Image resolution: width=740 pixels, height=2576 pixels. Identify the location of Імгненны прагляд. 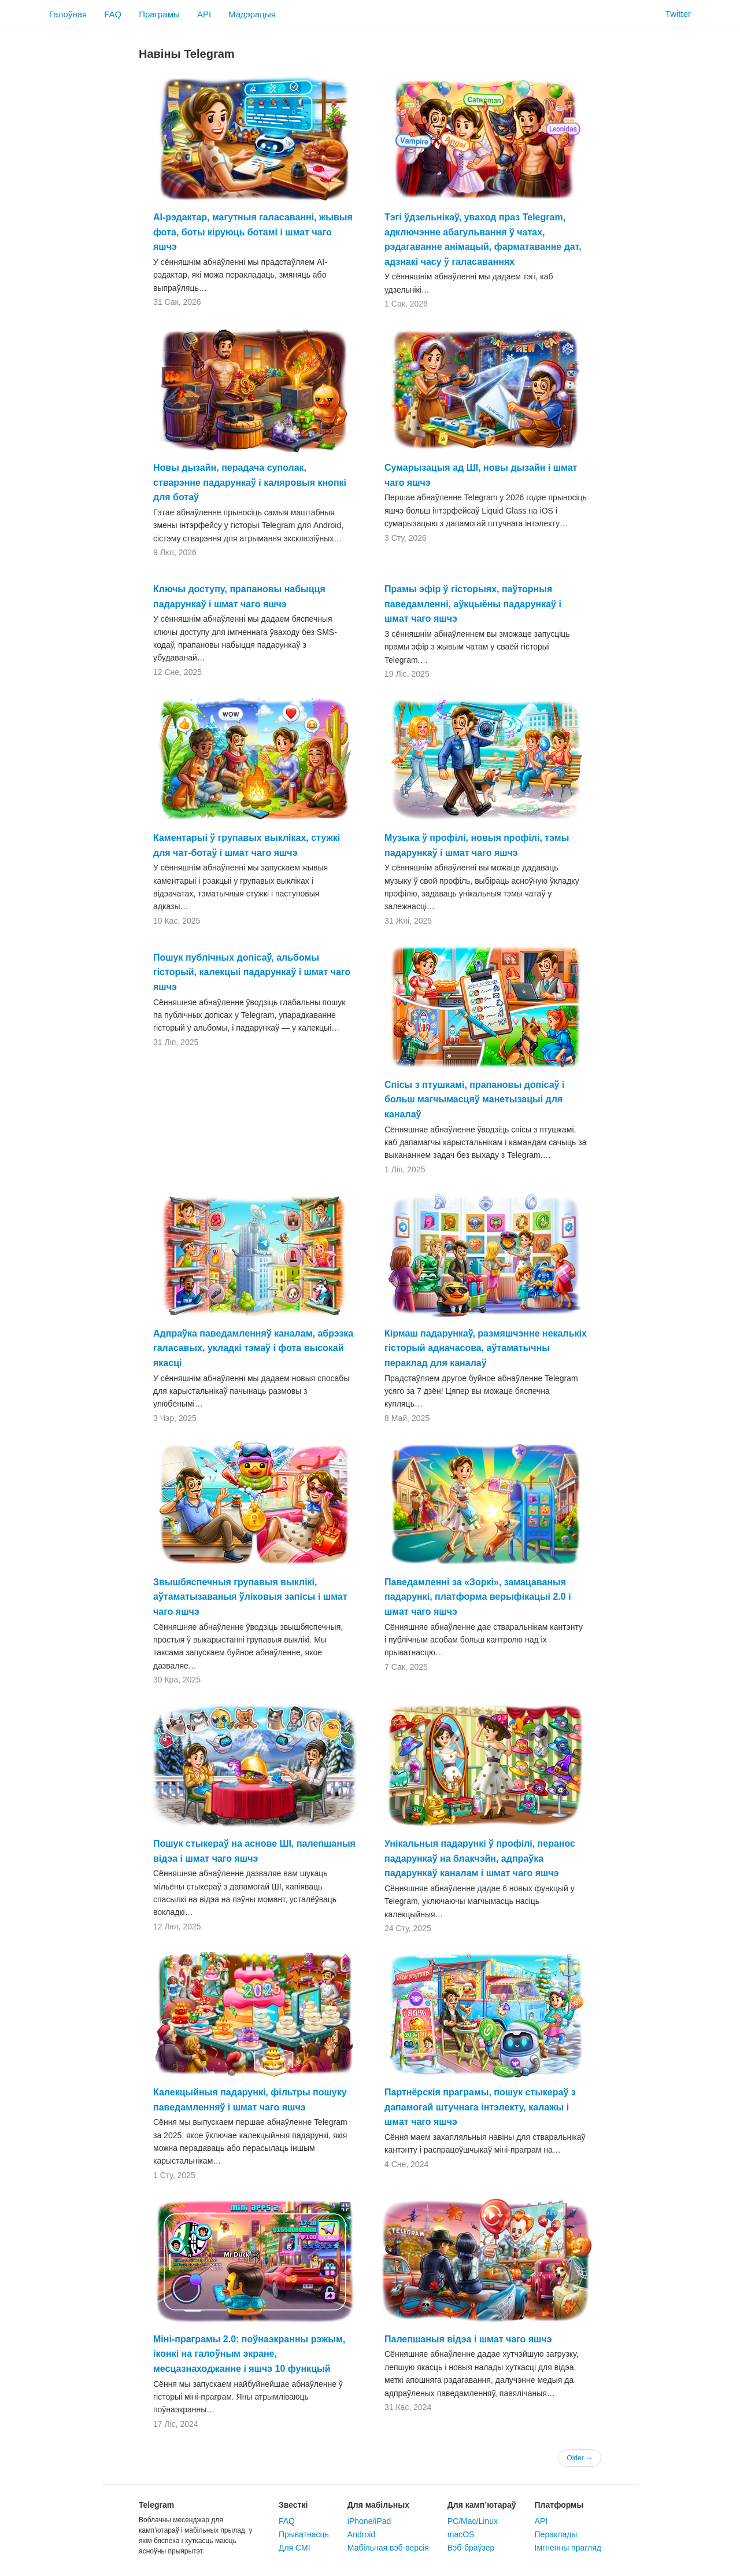
(568, 2547).